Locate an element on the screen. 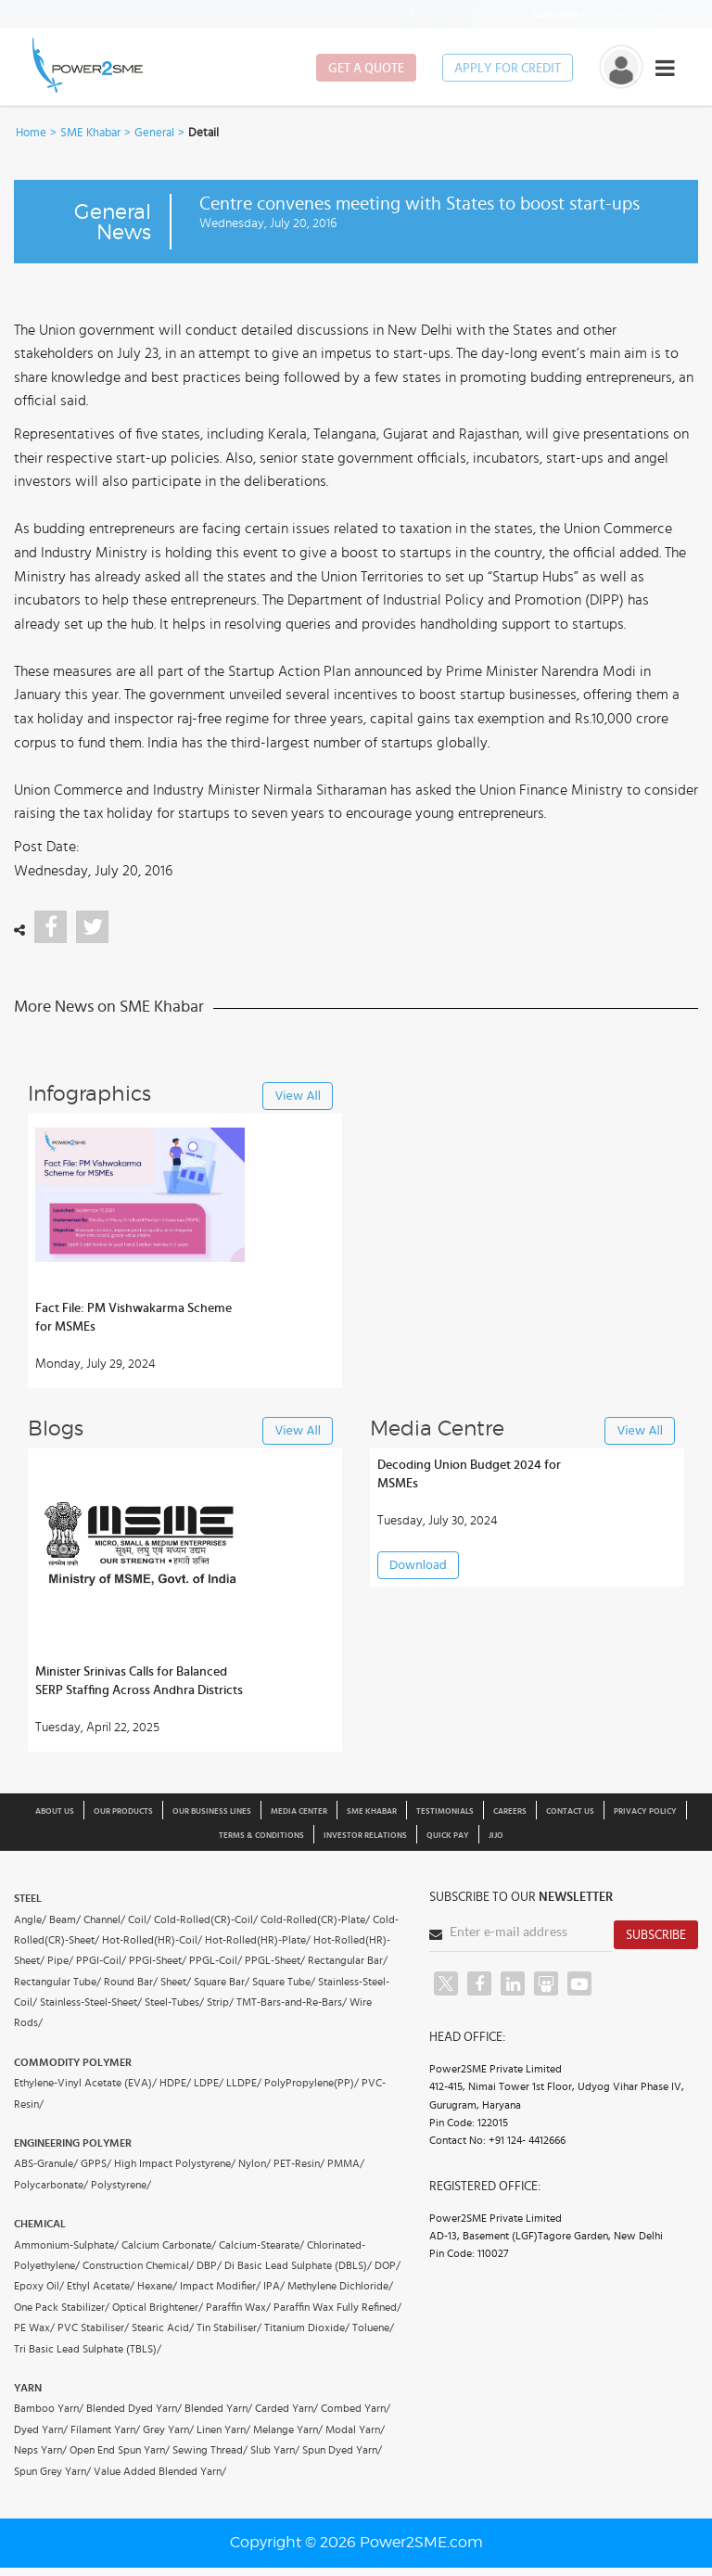  Paraffin Wax/ is located at coordinates (238, 2307).